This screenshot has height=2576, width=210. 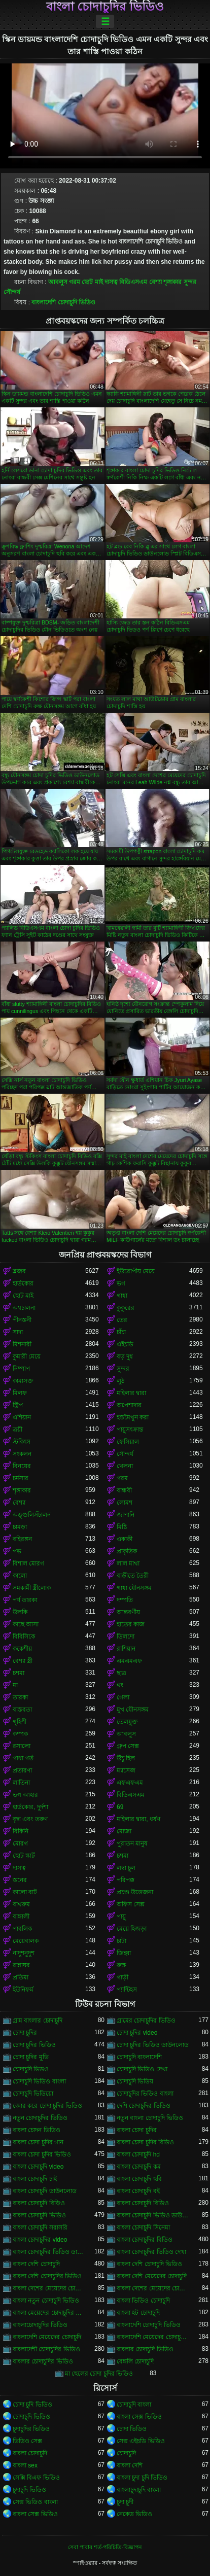 What do you see at coordinates (40, 2324) in the screenshot?
I see `বাংলাচোদাচুদির ভিডিও` at bounding box center [40, 2324].